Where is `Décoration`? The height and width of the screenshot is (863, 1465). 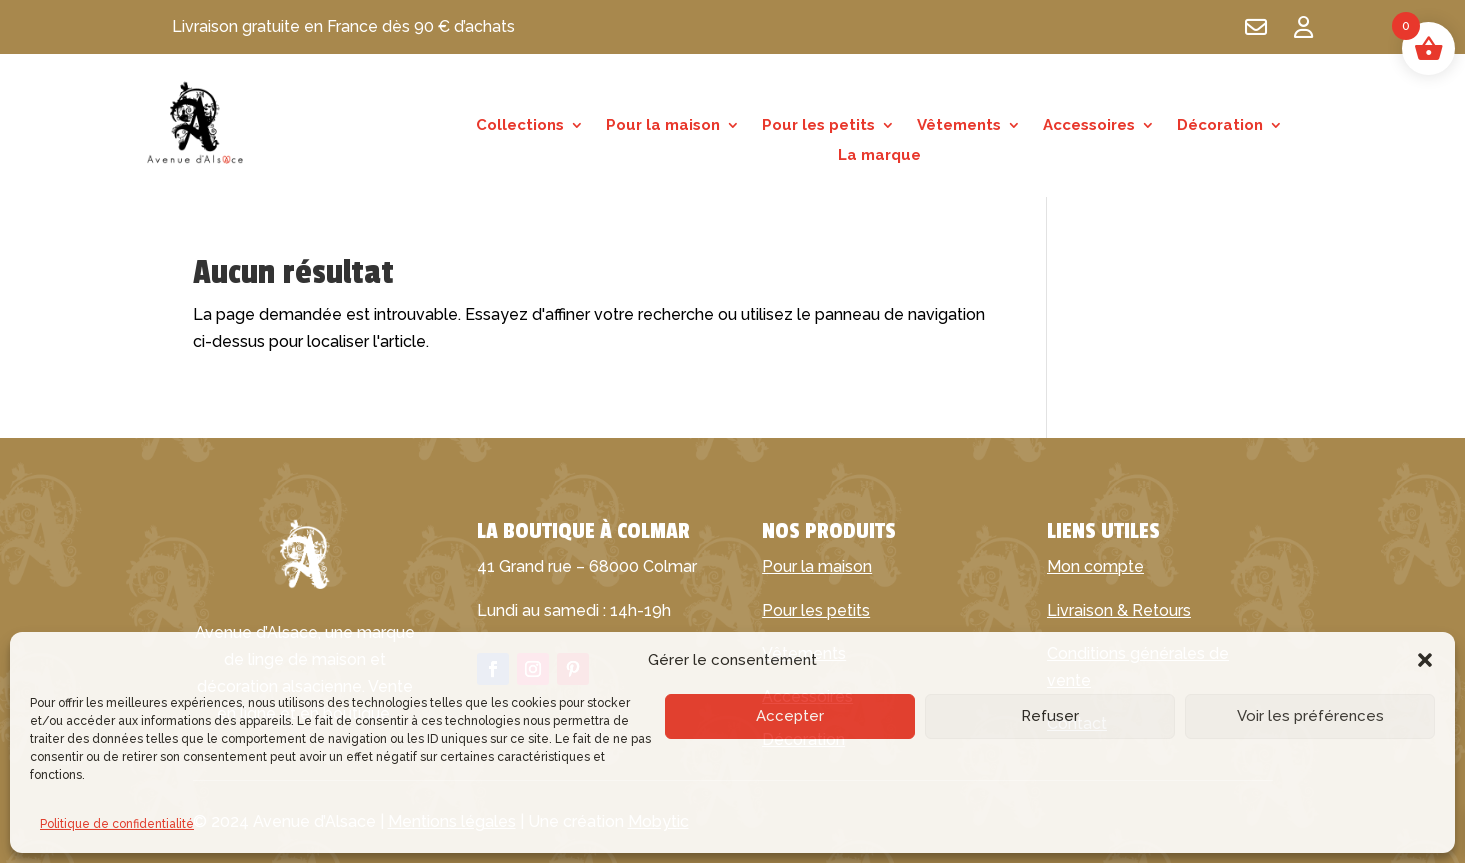 Décoration is located at coordinates (1220, 126).